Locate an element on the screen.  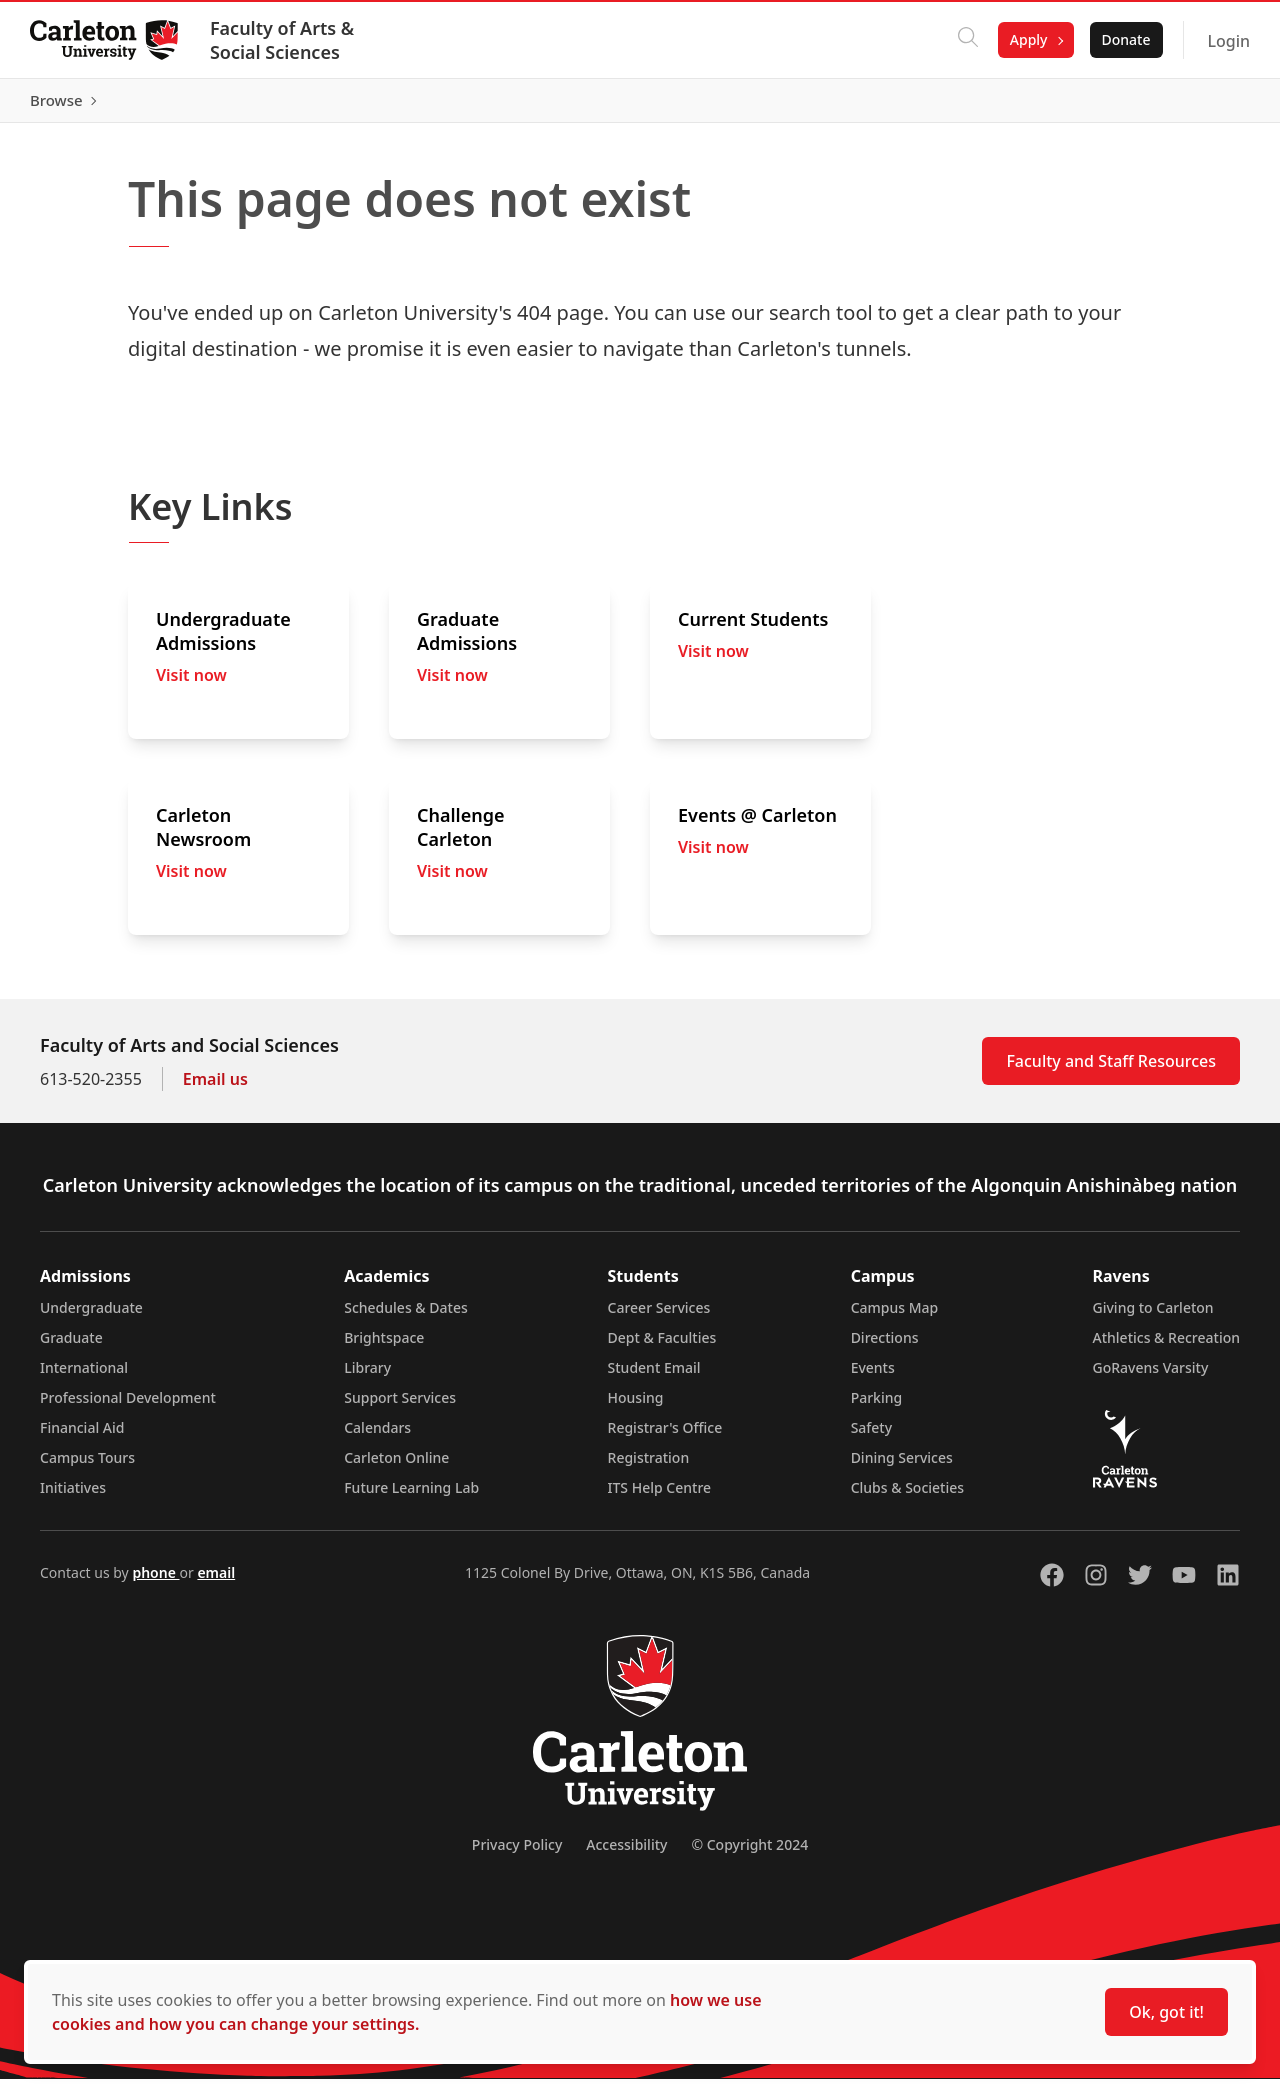
Privacy Policy is located at coordinates (517, 1853).